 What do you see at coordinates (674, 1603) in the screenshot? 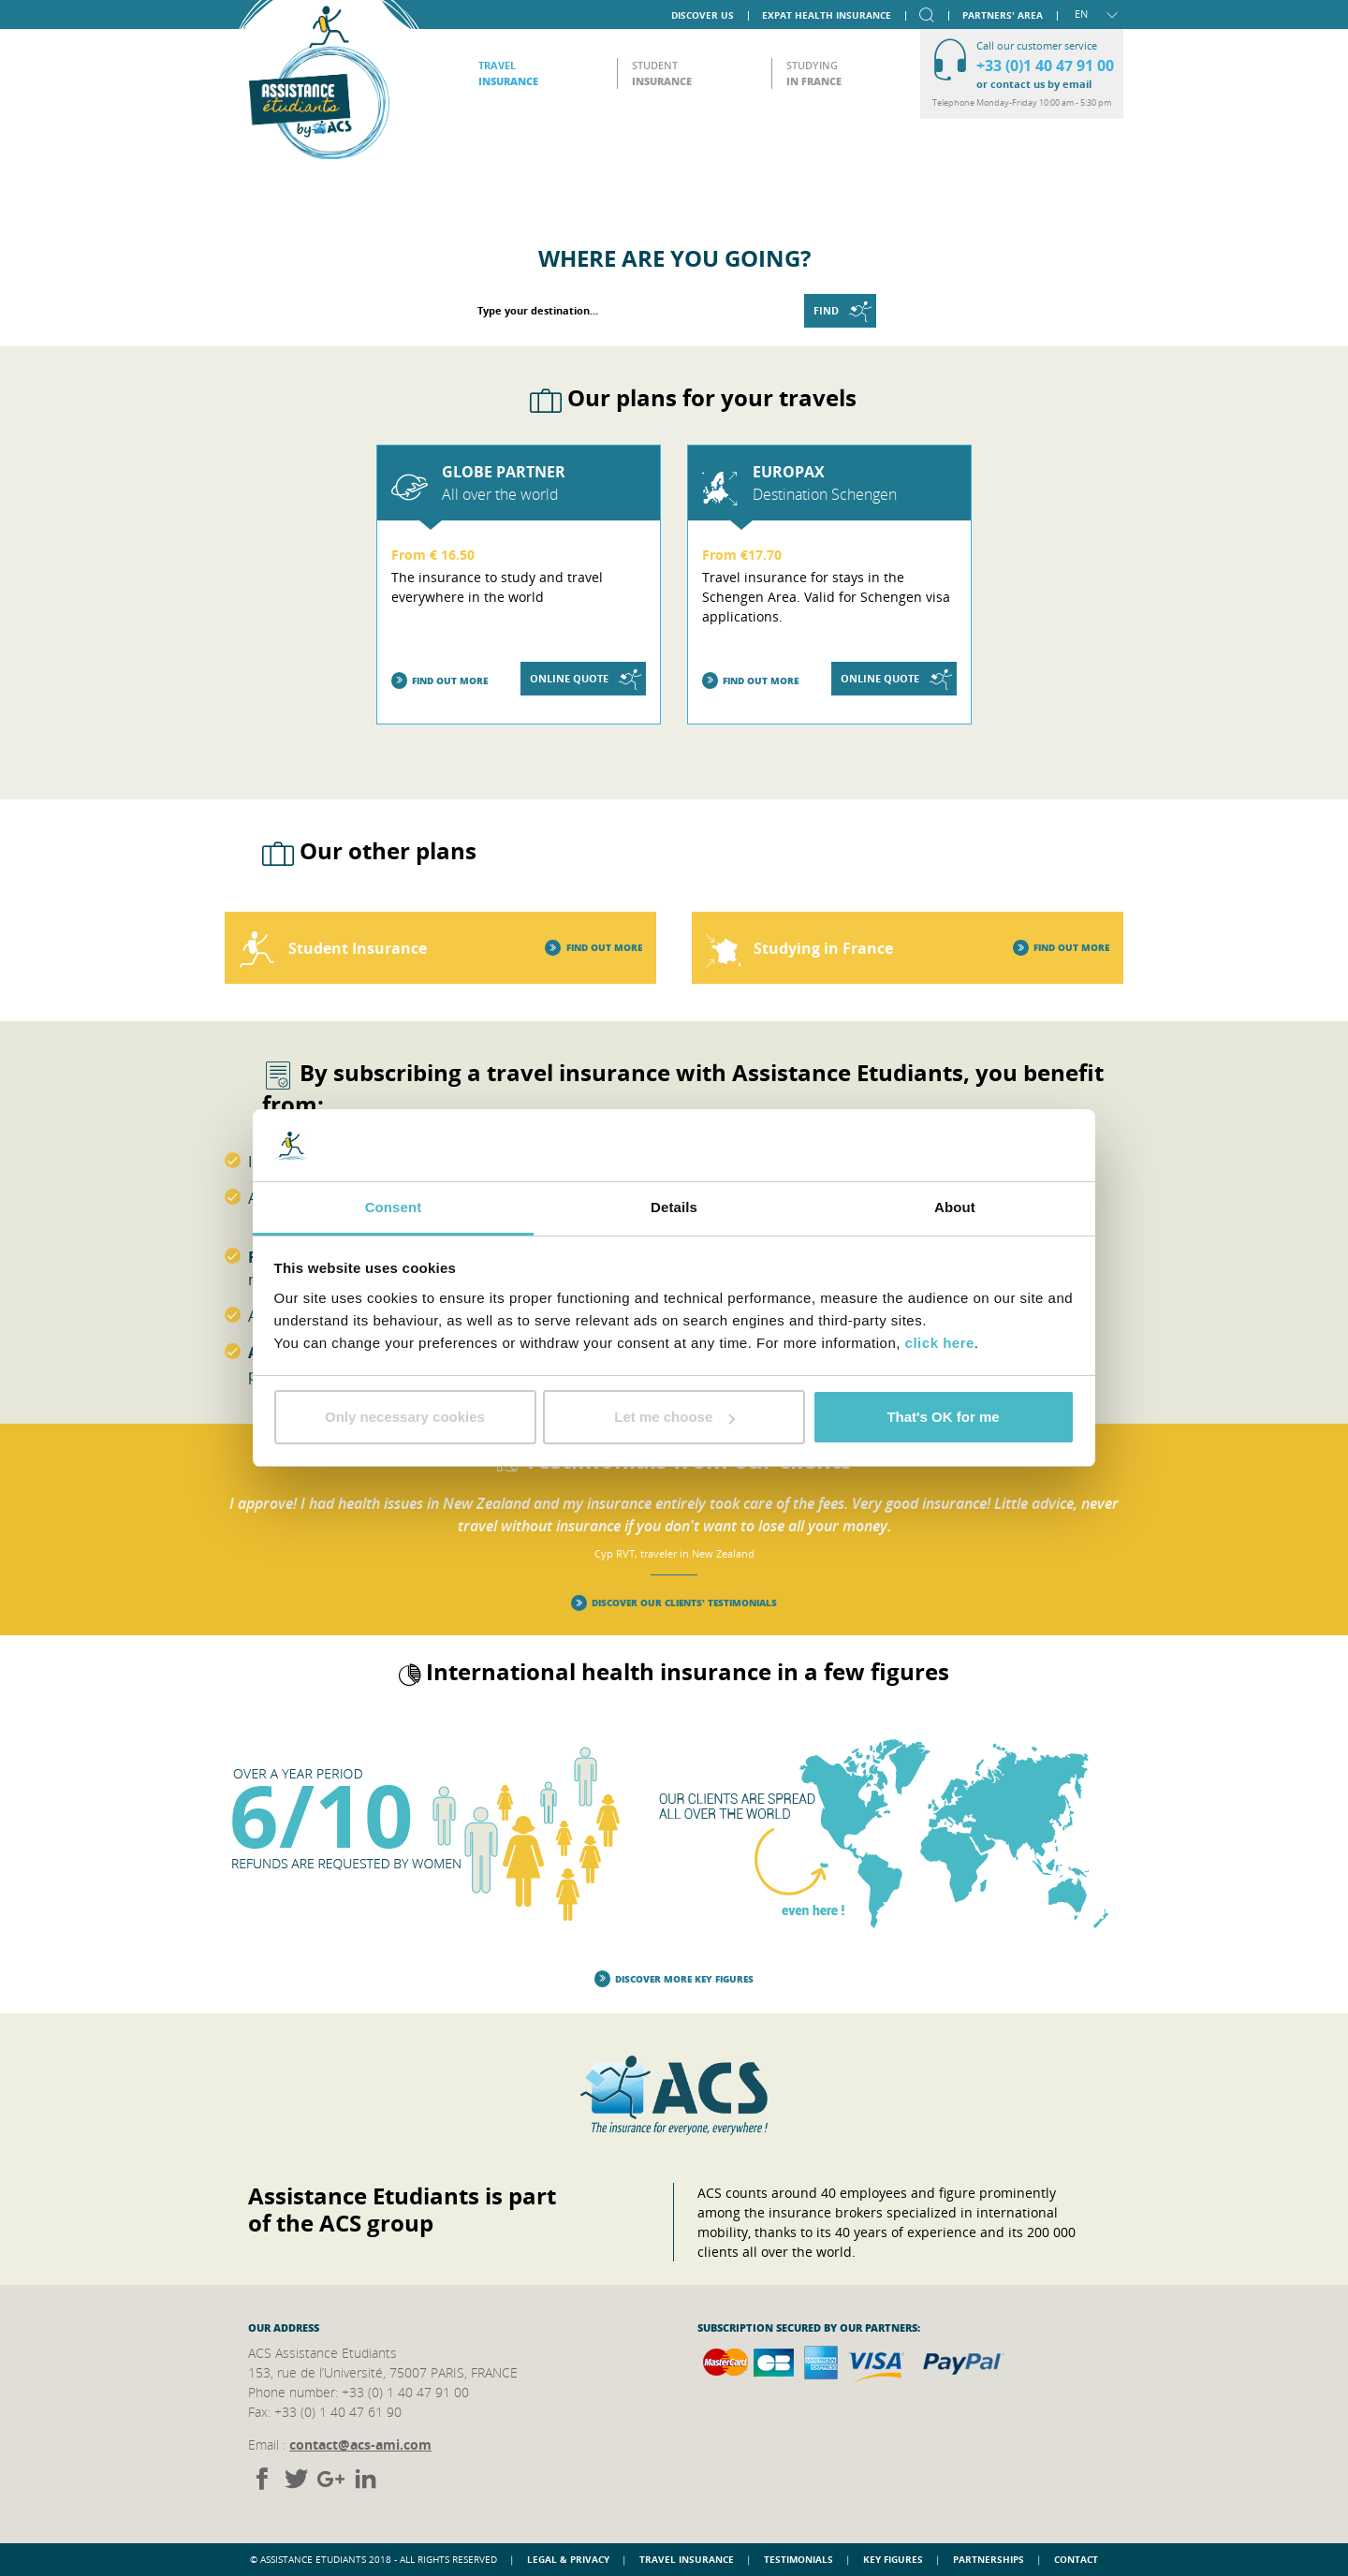
I see `Discover our clients' testimonials` at bounding box center [674, 1603].